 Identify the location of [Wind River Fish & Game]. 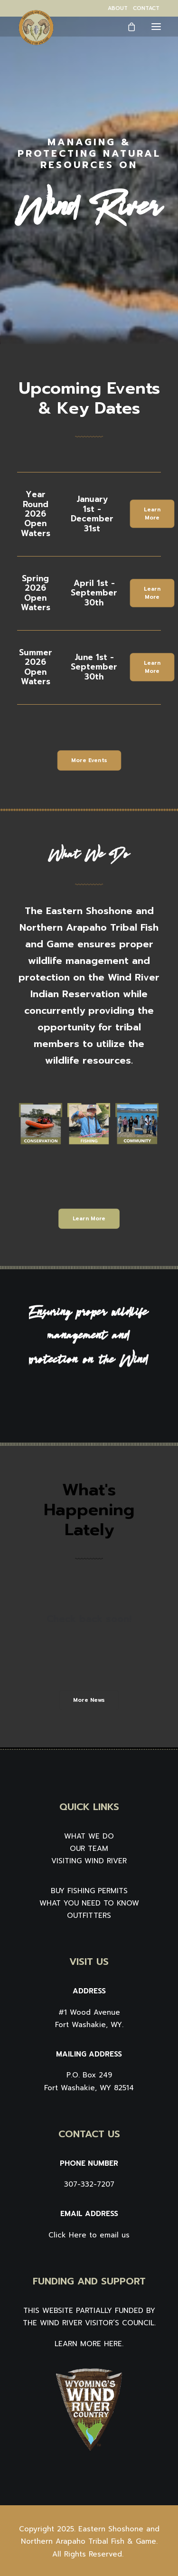
(36, 28).